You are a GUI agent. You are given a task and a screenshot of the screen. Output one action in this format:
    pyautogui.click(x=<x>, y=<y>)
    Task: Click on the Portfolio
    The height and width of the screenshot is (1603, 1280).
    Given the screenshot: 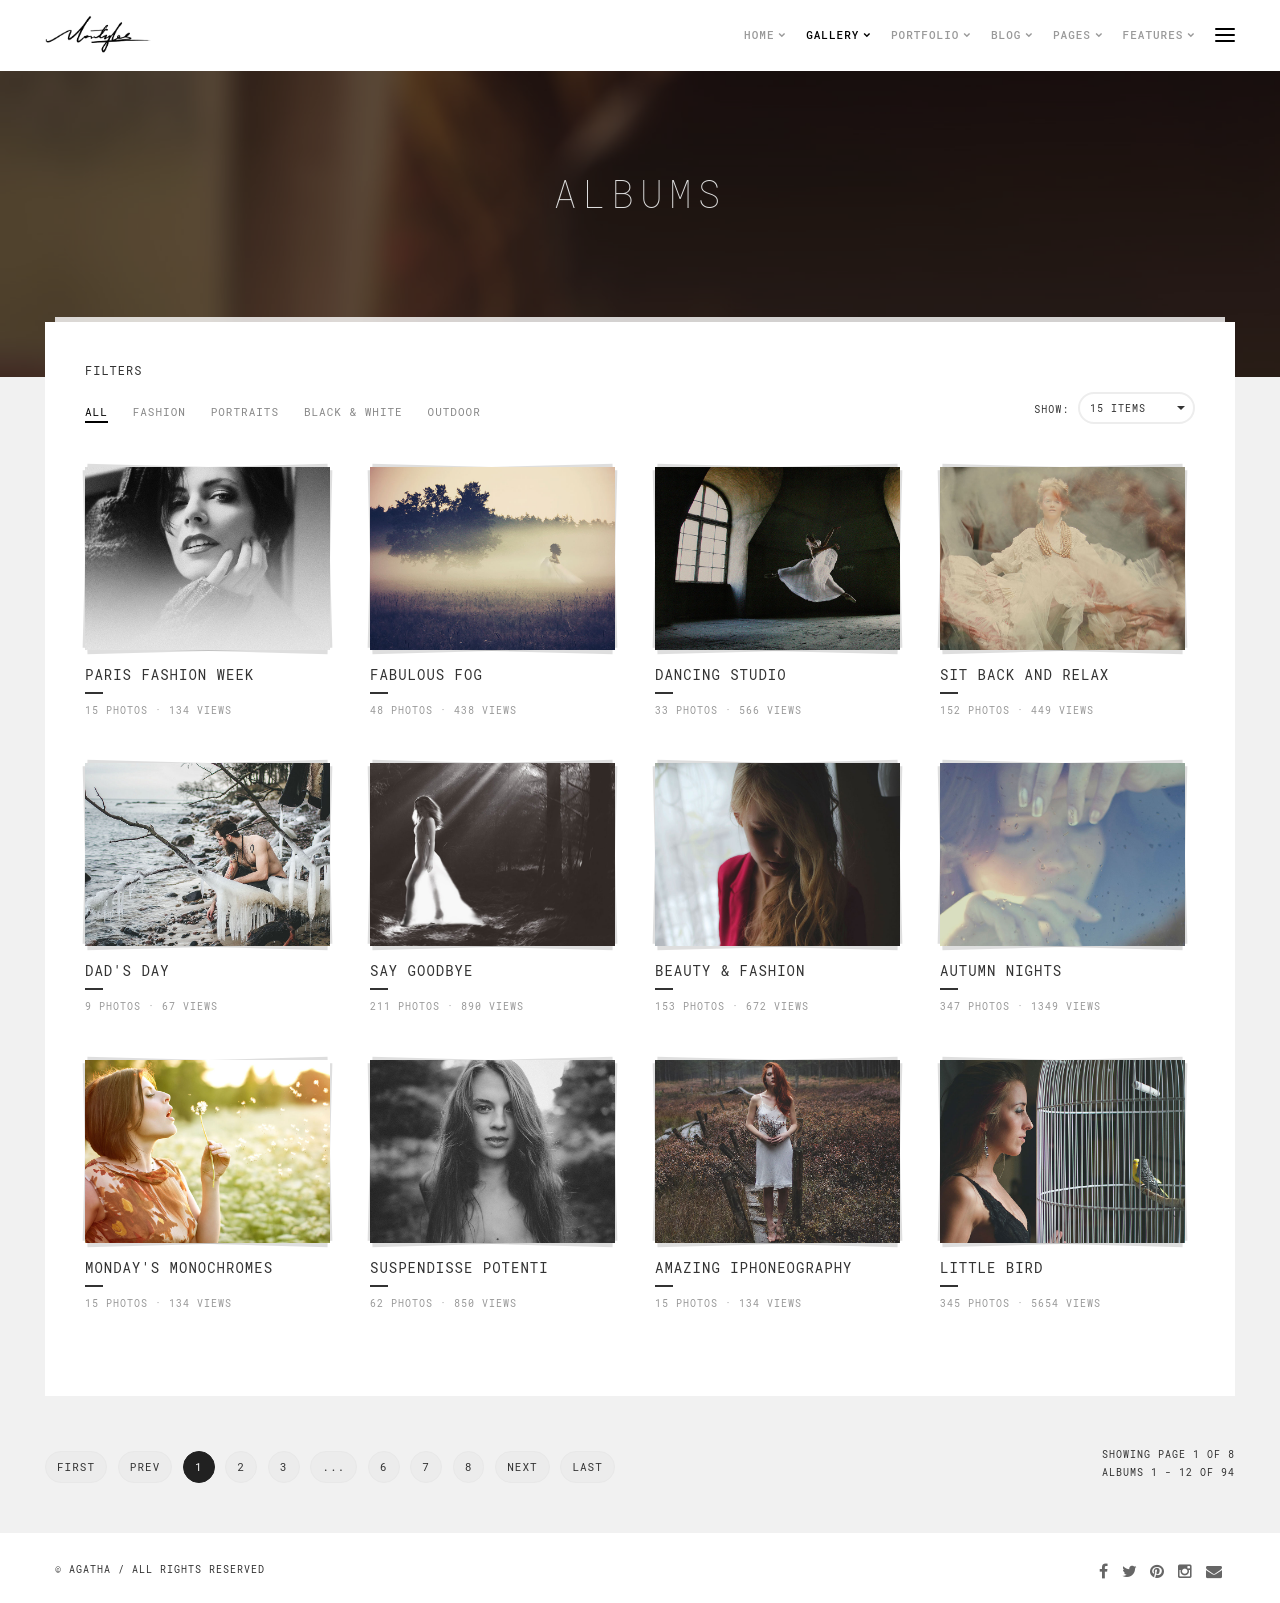 What is the action you would take?
    pyautogui.click(x=931, y=34)
    